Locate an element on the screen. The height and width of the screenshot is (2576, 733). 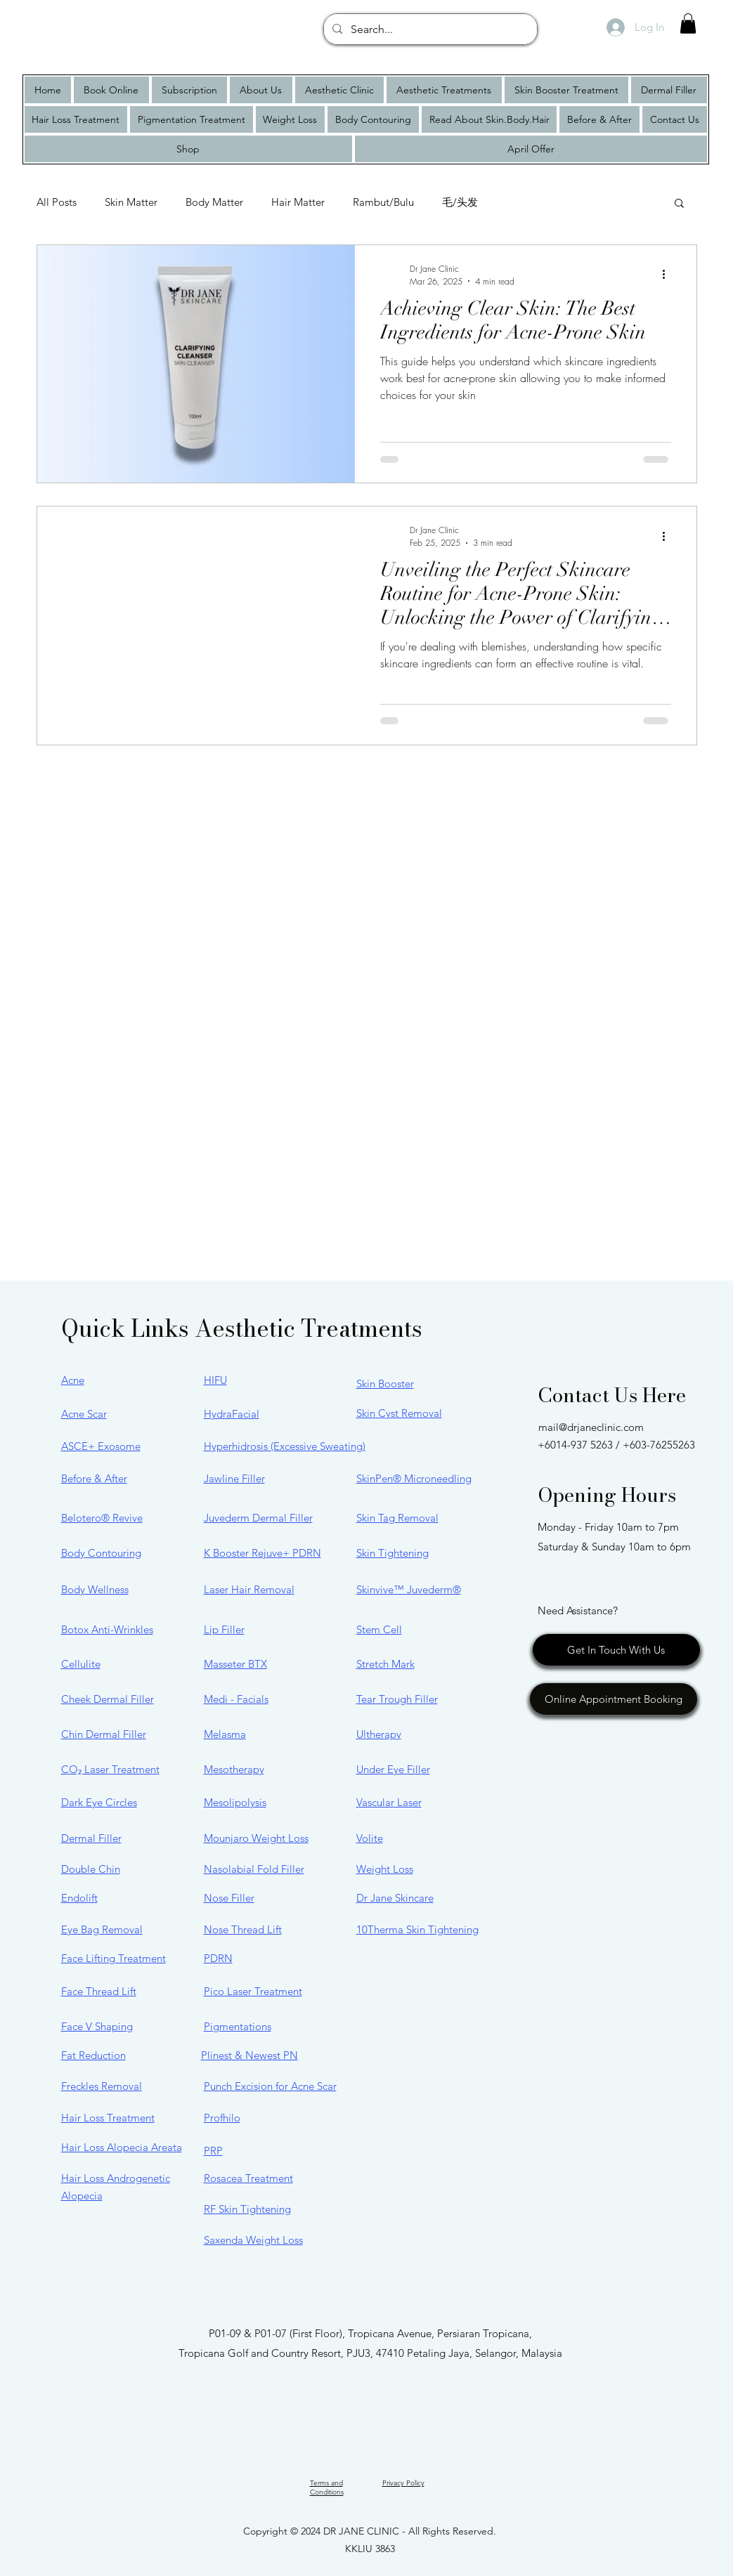
HydraFacial is located at coordinates (231, 1413).